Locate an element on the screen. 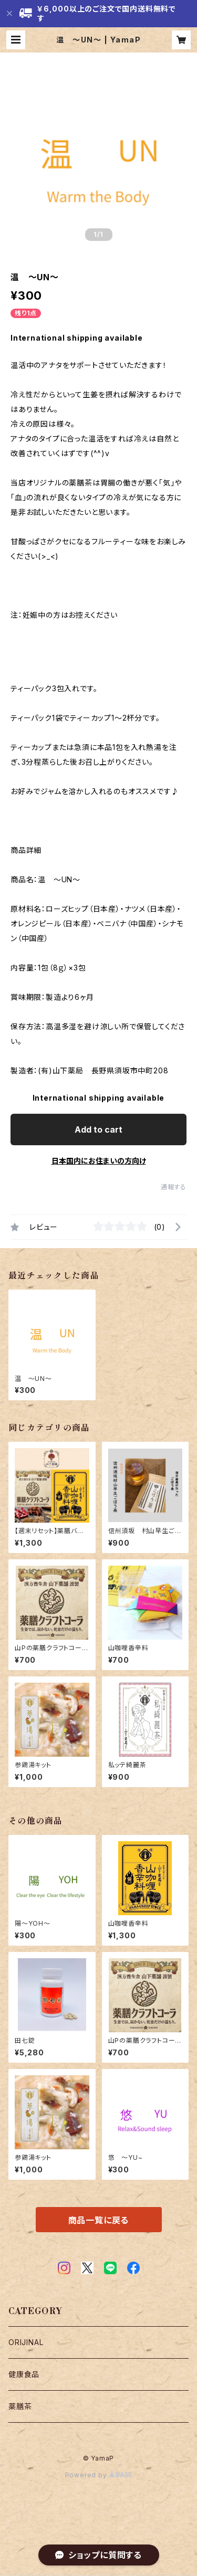 This screenshot has width=197, height=2576. 日本国内にお住まいの方向け is located at coordinates (98, 1160).